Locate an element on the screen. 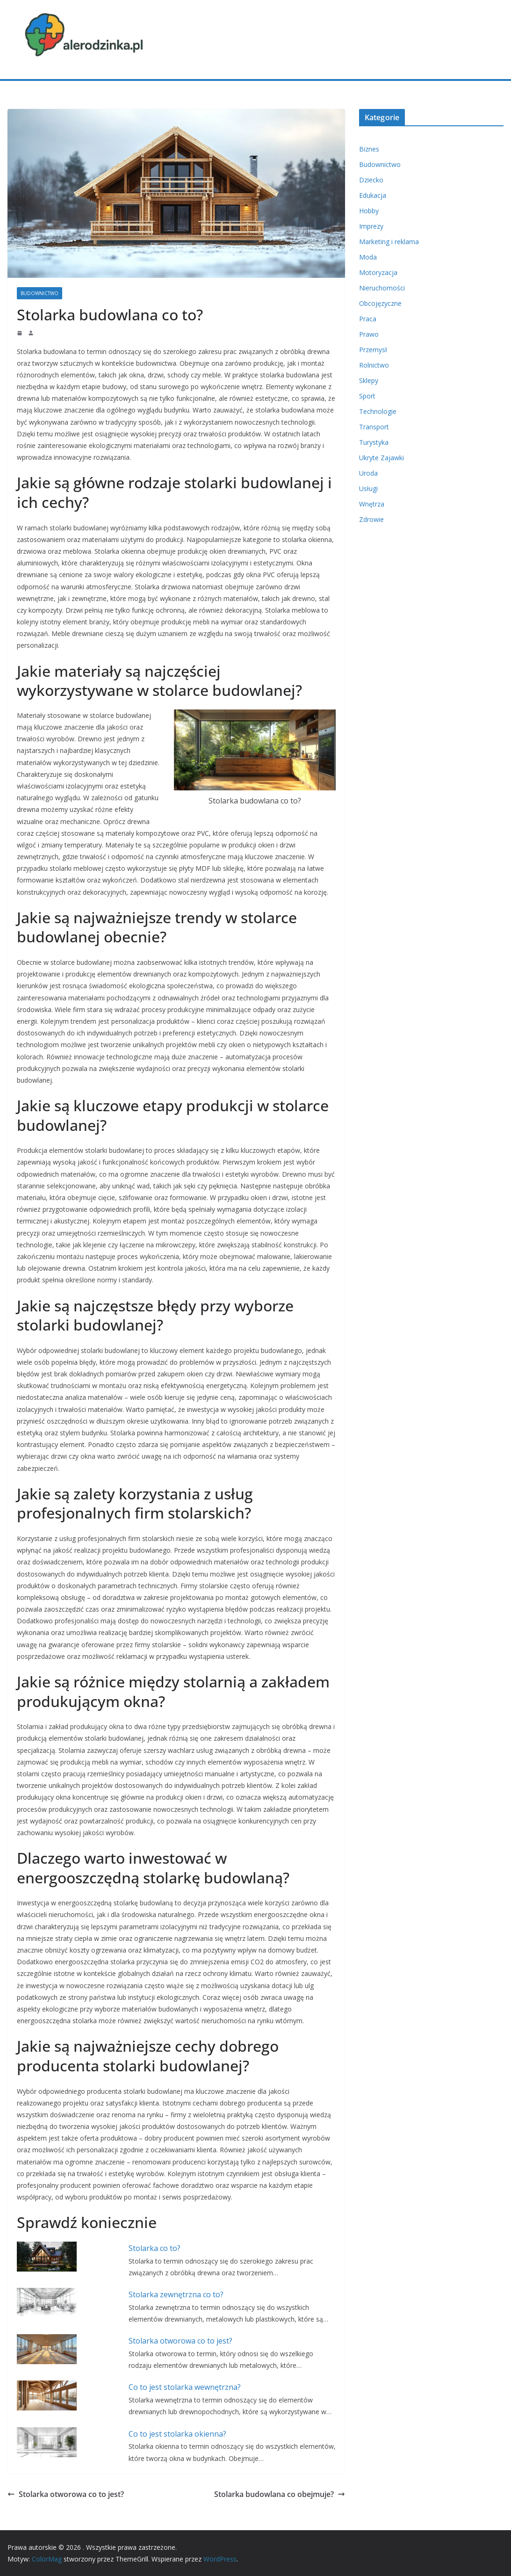 This screenshot has height=2576, width=511. Zdrowie is located at coordinates (371, 519).